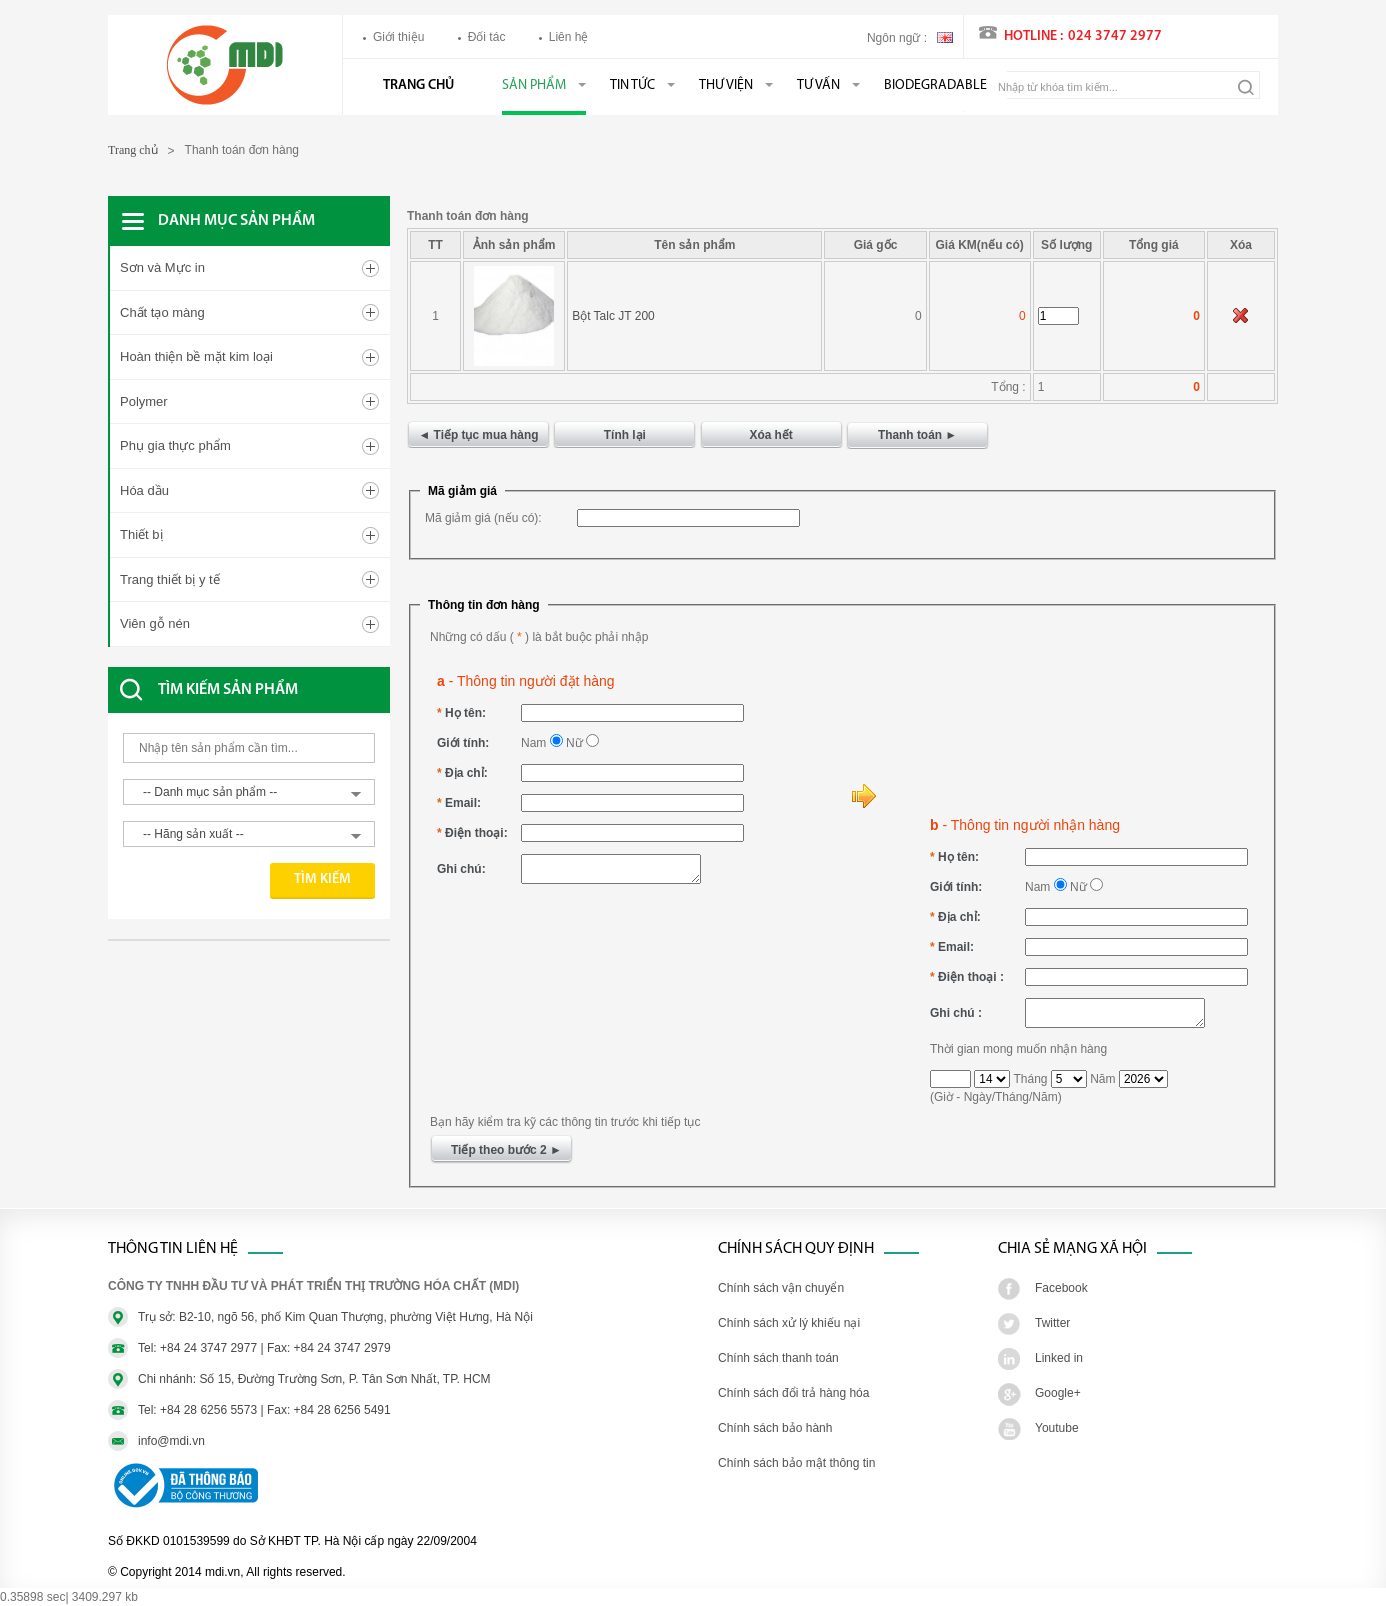 Image resolution: width=1386 pixels, height=1606 pixels. I want to click on Tư vấn, so click(818, 85).